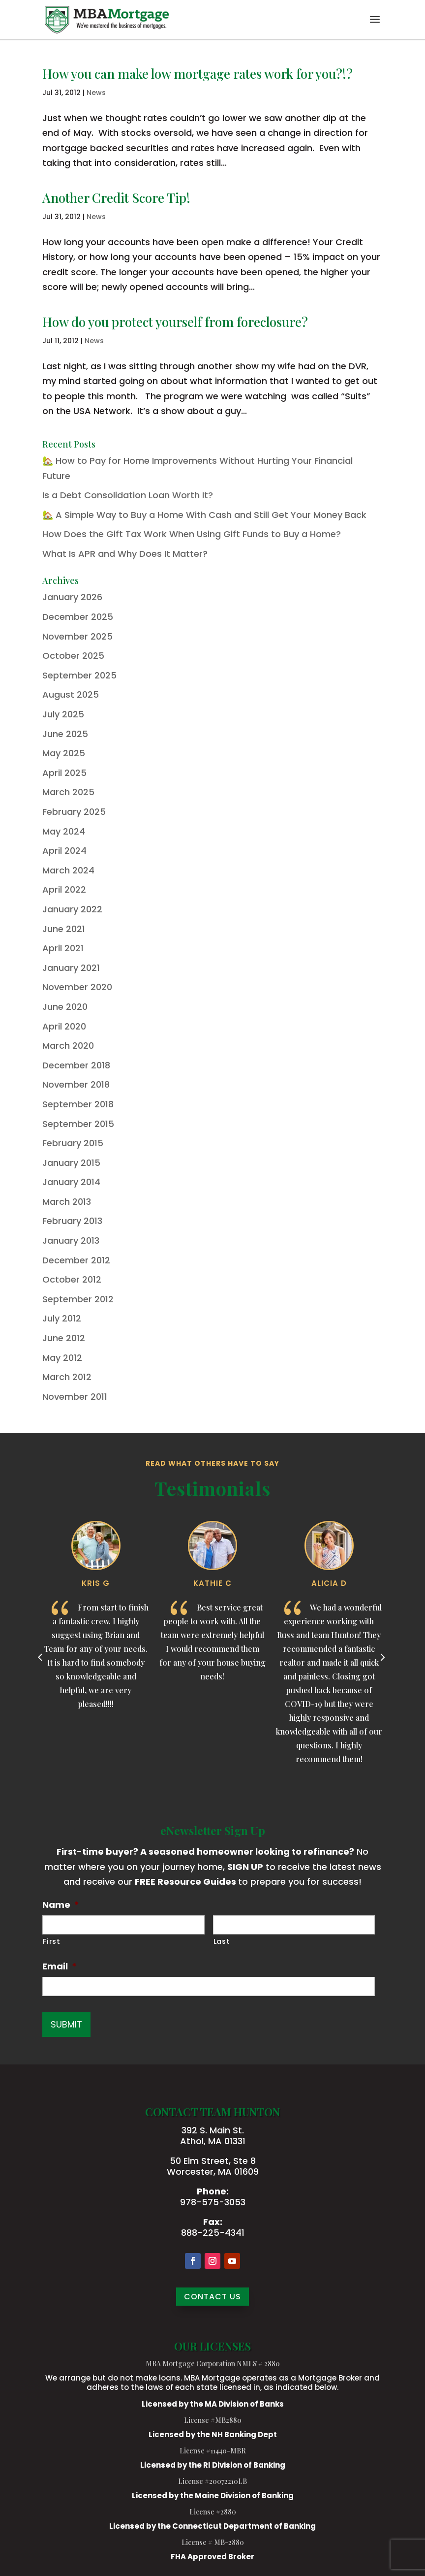 The width and height of the screenshot is (425, 2576). What do you see at coordinates (72, 909) in the screenshot?
I see `January 2022` at bounding box center [72, 909].